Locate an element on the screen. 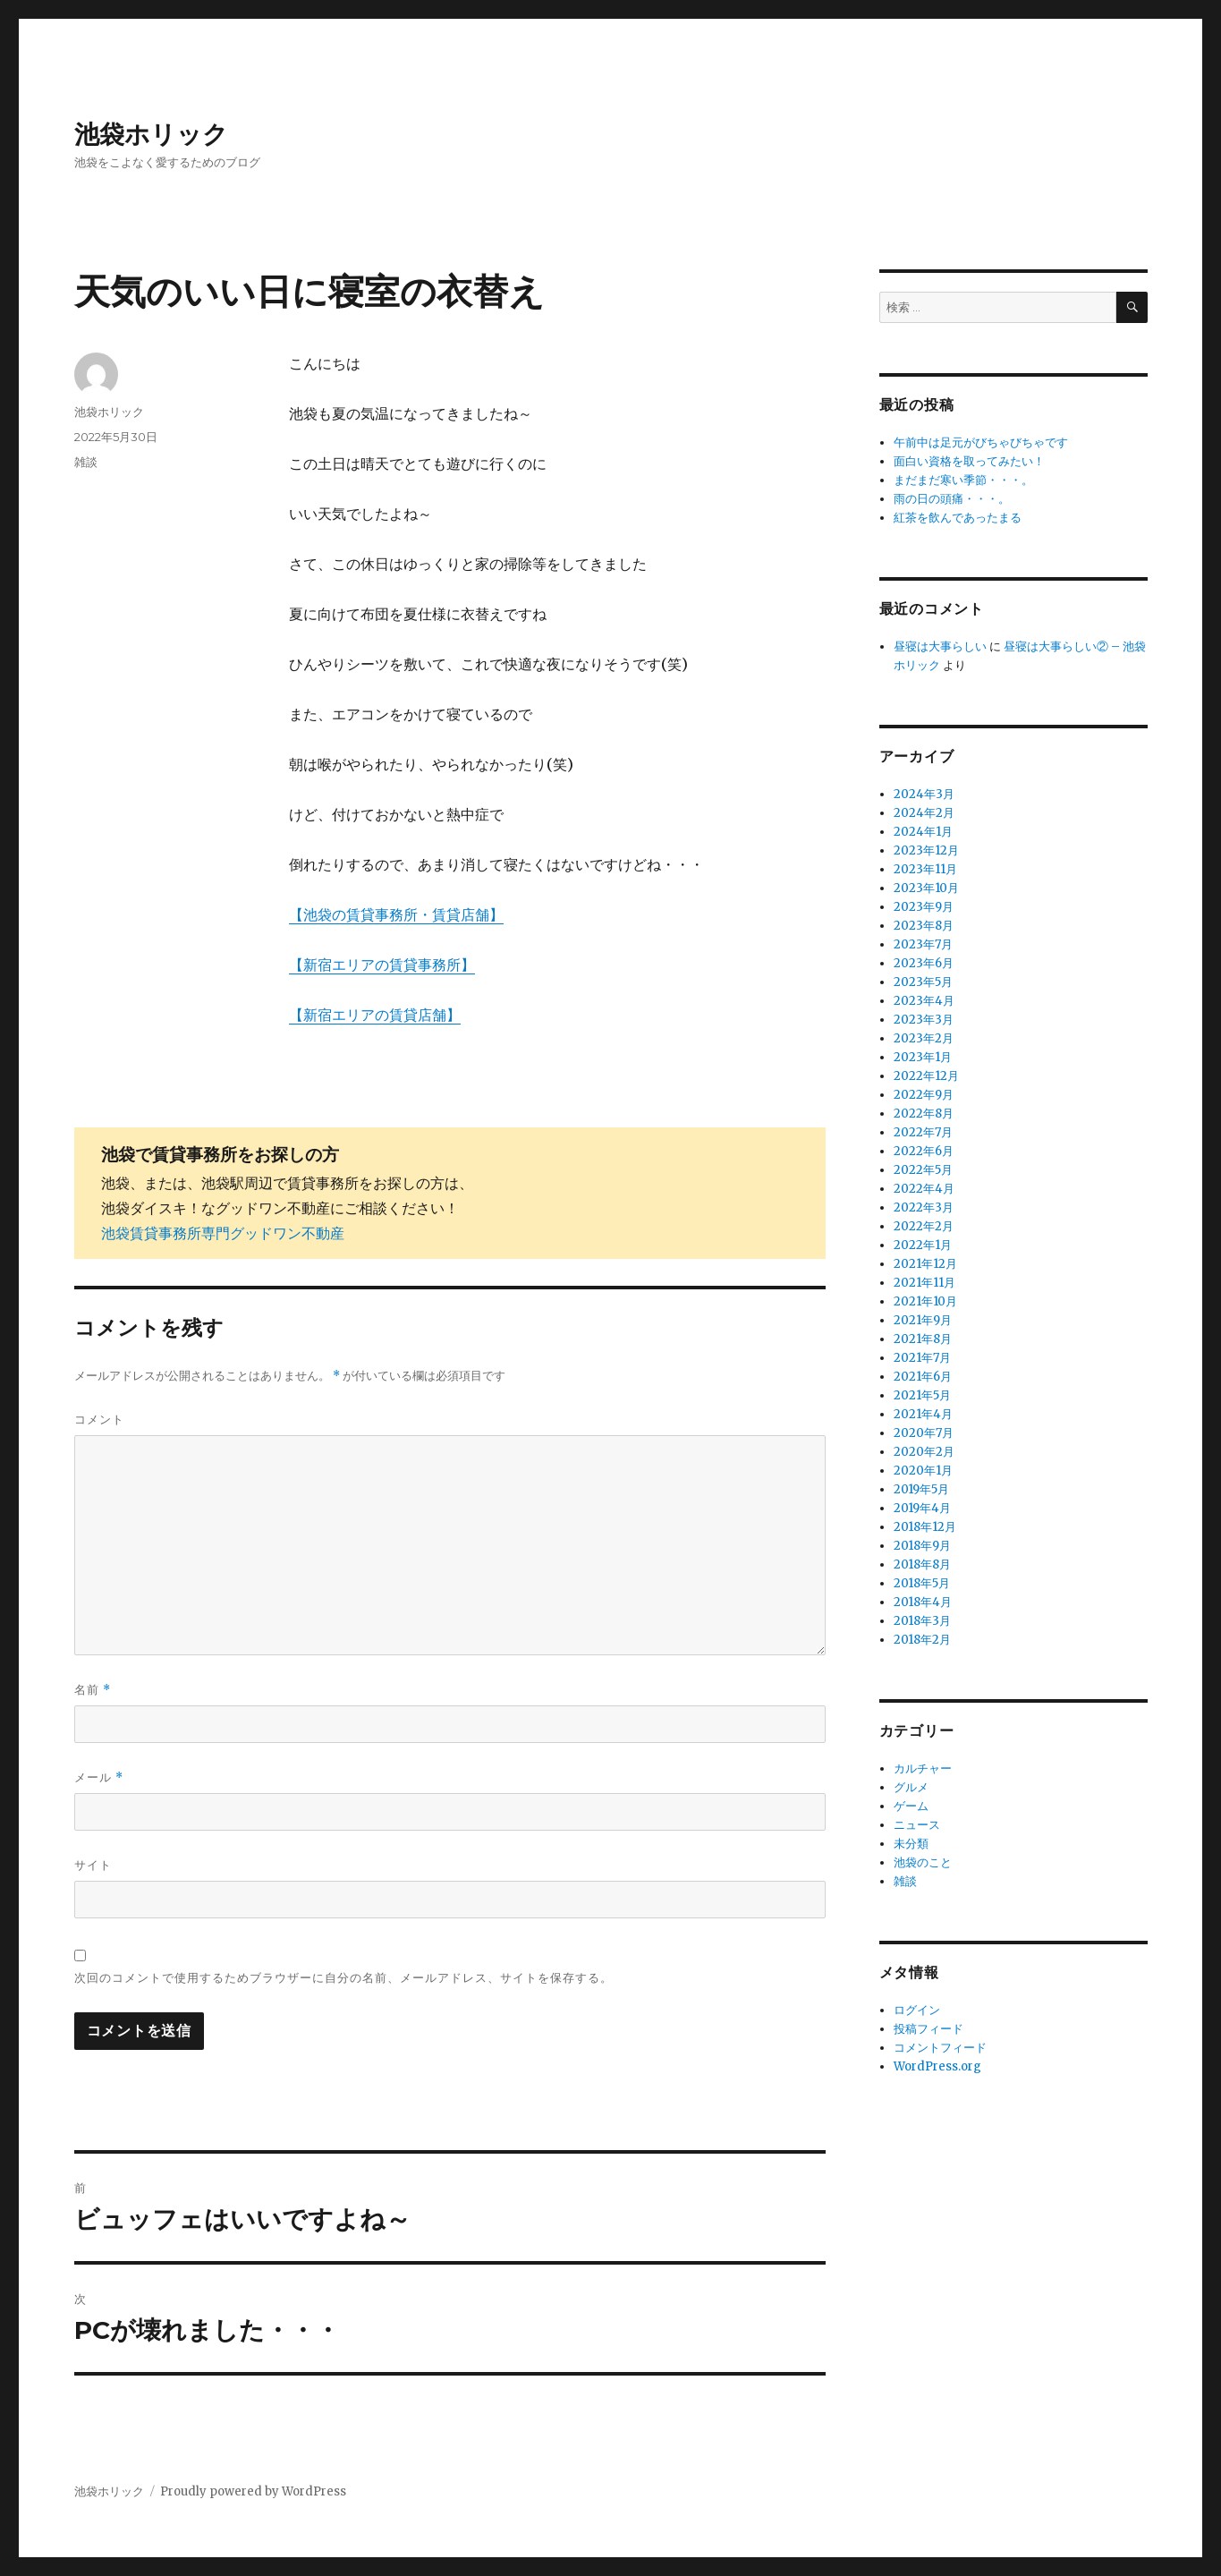 The width and height of the screenshot is (1221, 2576). 【池袋の賃貸事務所・賃貸店舗】 is located at coordinates (396, 914).